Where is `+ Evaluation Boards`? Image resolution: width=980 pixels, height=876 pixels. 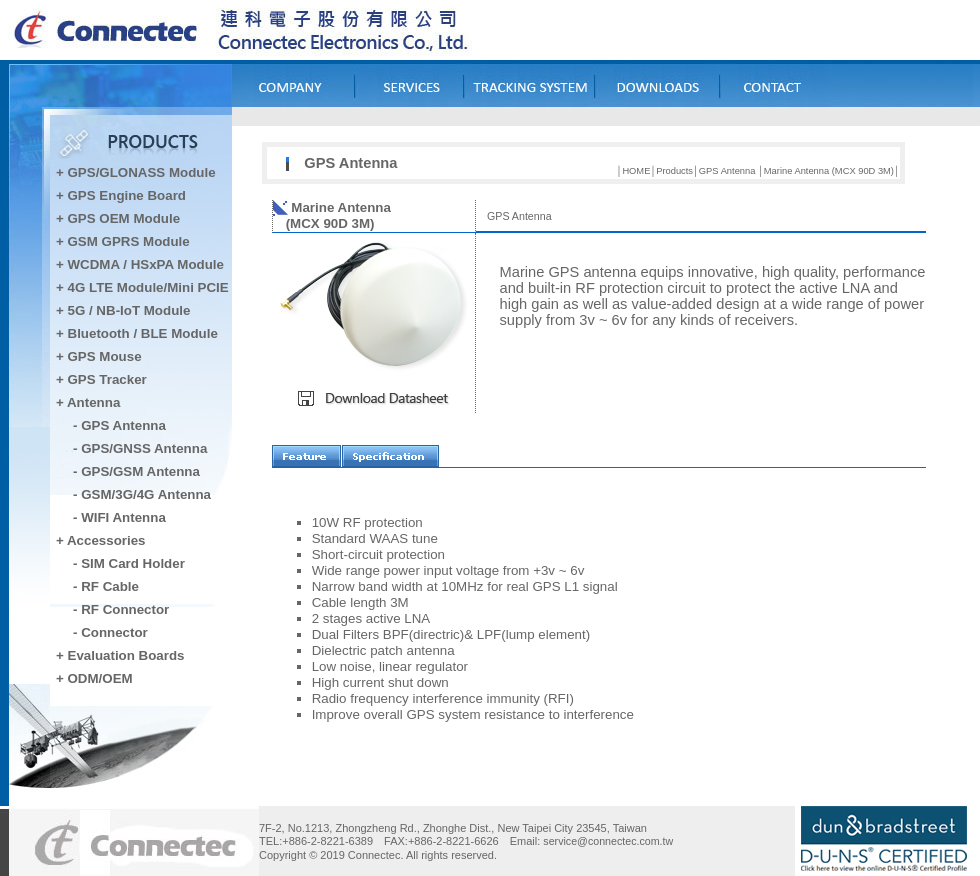 + Evaluation Boards is located at coordinates (120, 655).